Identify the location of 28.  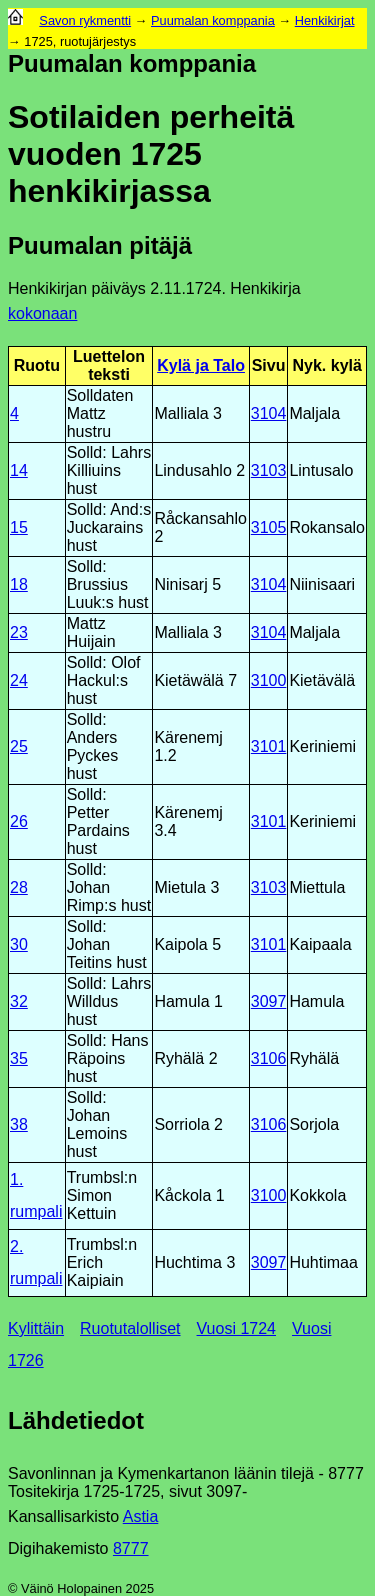
(19, 887).